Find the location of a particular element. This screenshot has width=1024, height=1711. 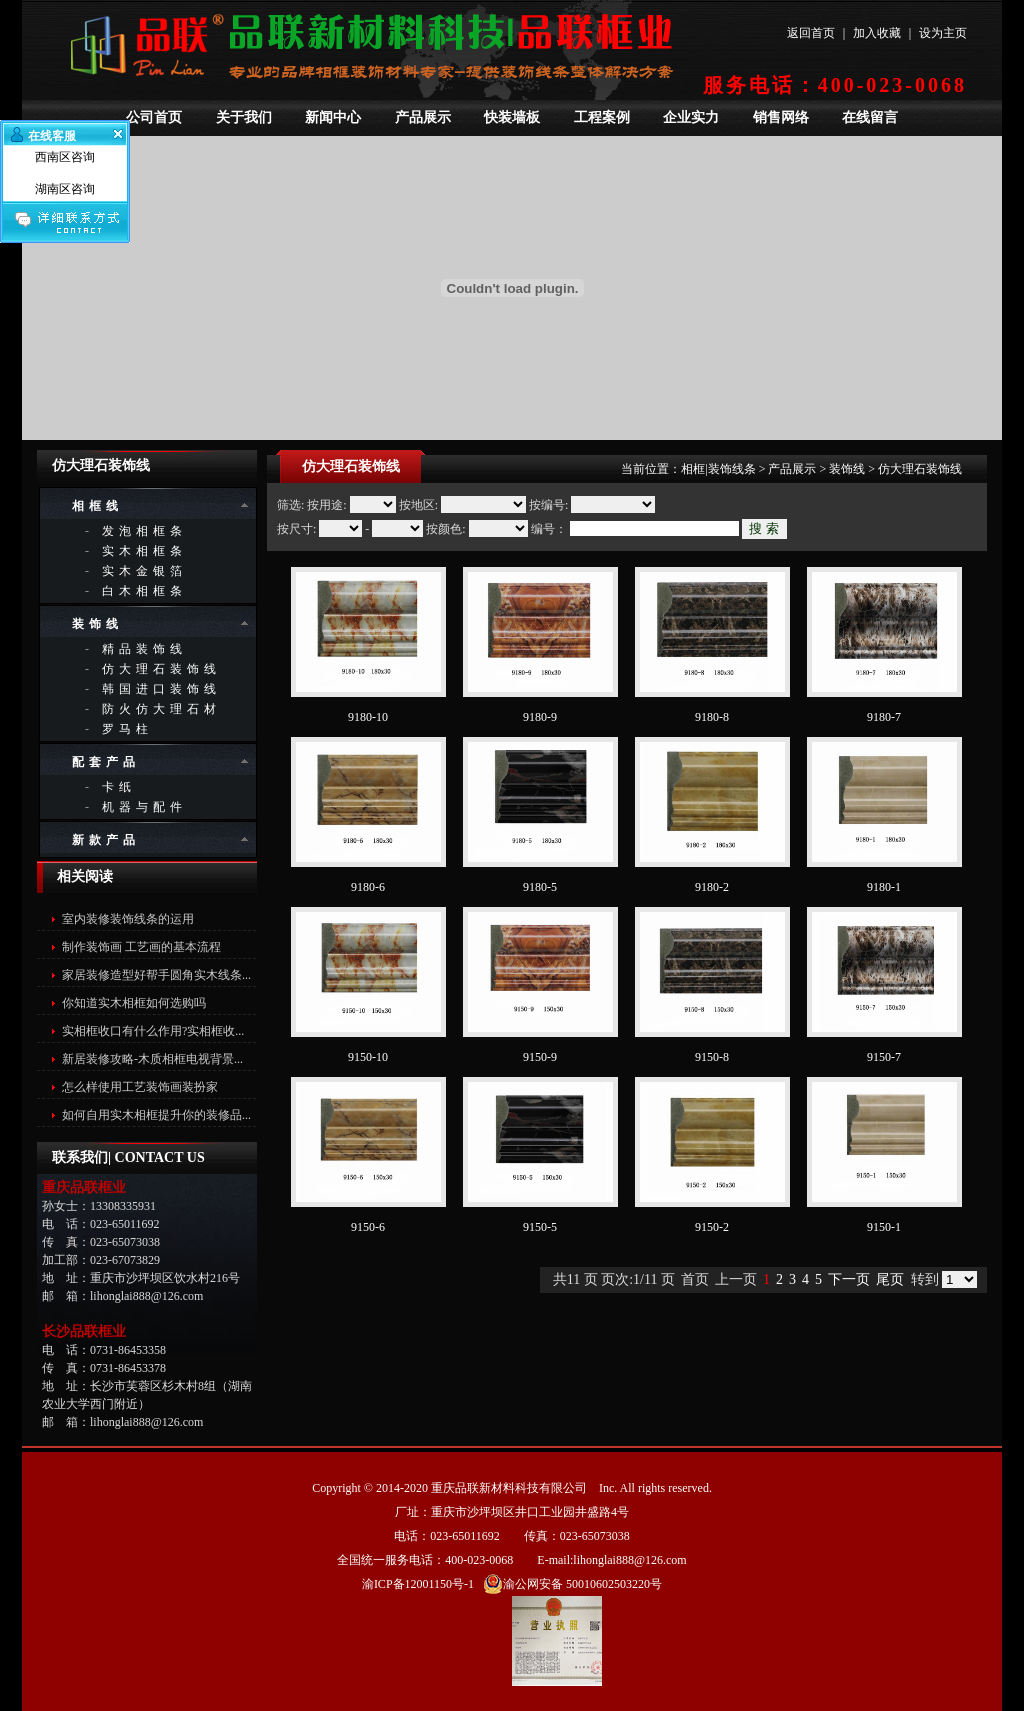

装饰线 is located at coordinates (97, 624).